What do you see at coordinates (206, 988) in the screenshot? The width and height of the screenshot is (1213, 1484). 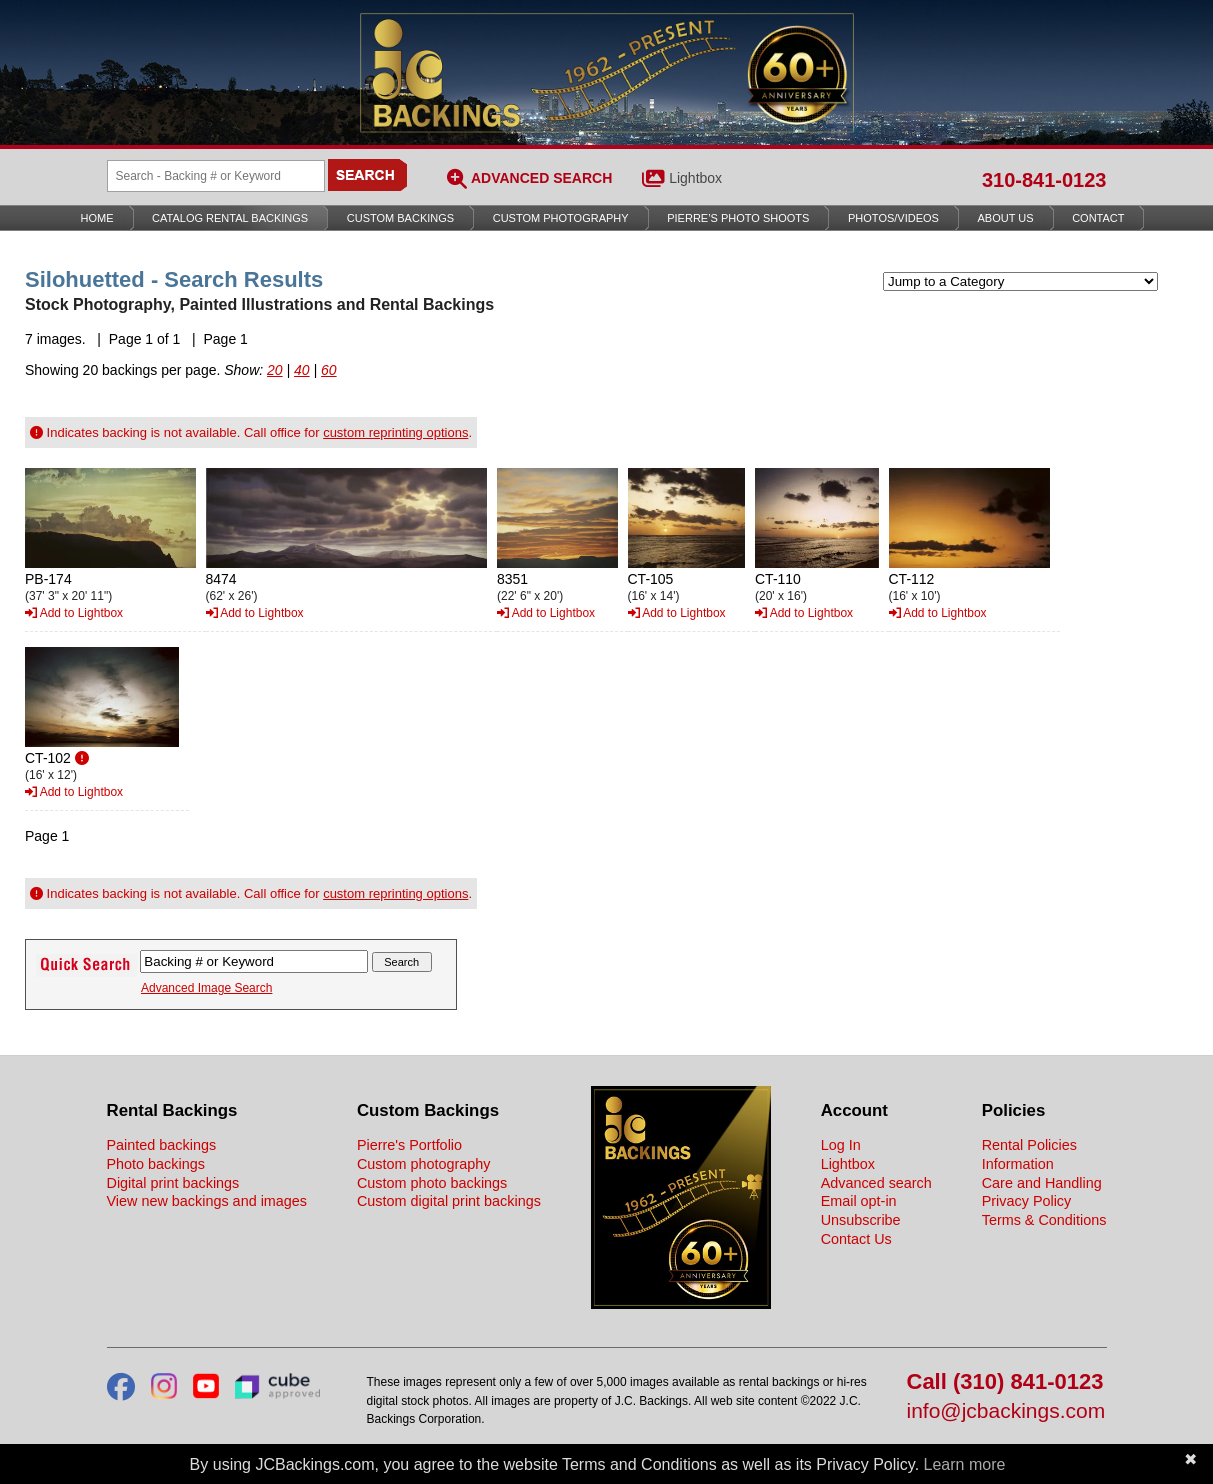 I see `Advanced Image Search` at bounding box center [206, 988].